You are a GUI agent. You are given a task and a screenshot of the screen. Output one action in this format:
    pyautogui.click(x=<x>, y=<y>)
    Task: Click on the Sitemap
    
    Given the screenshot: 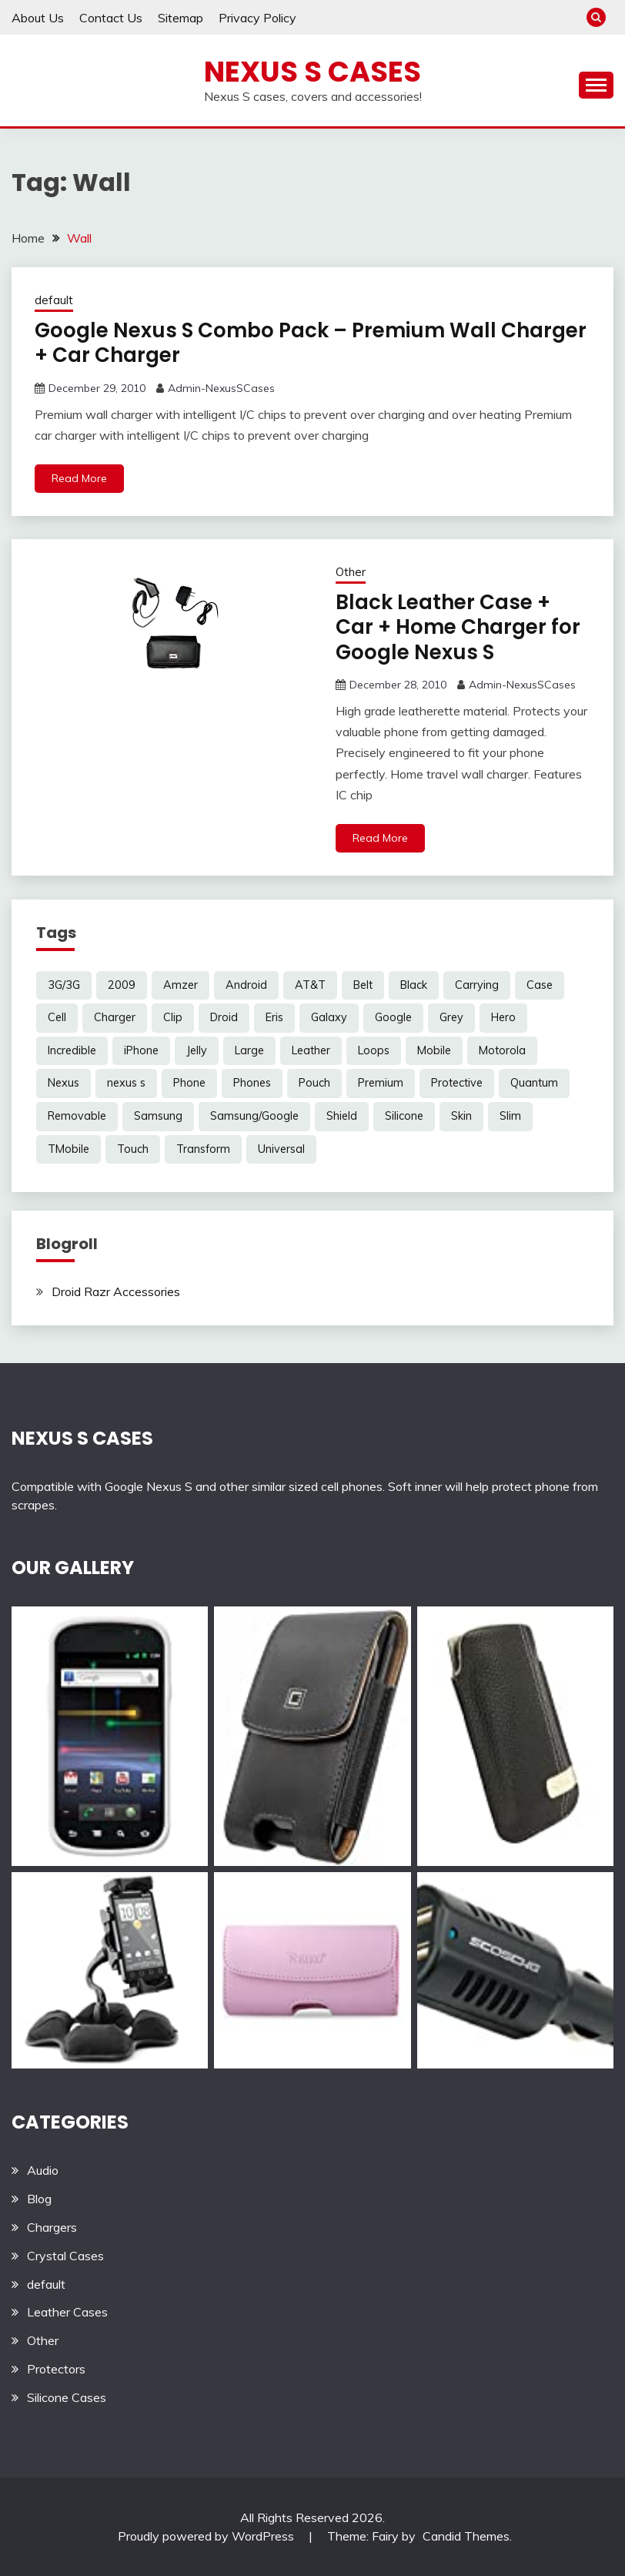 What is the action you would take?
    pyautogui.click(x=180, y=17)
    